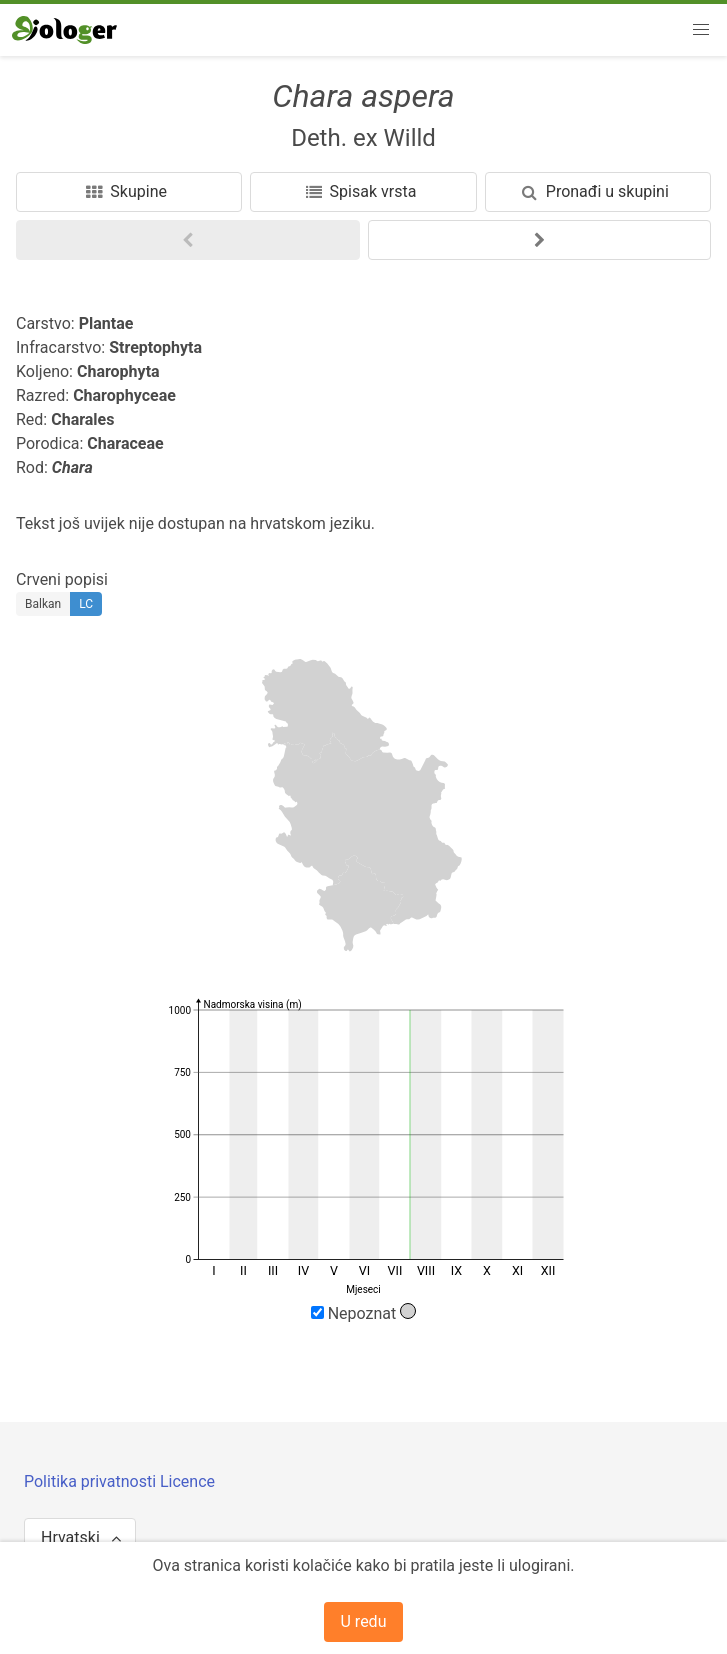 The image size is (727, 1654). I want to click on Licence, so click(187, 1481).